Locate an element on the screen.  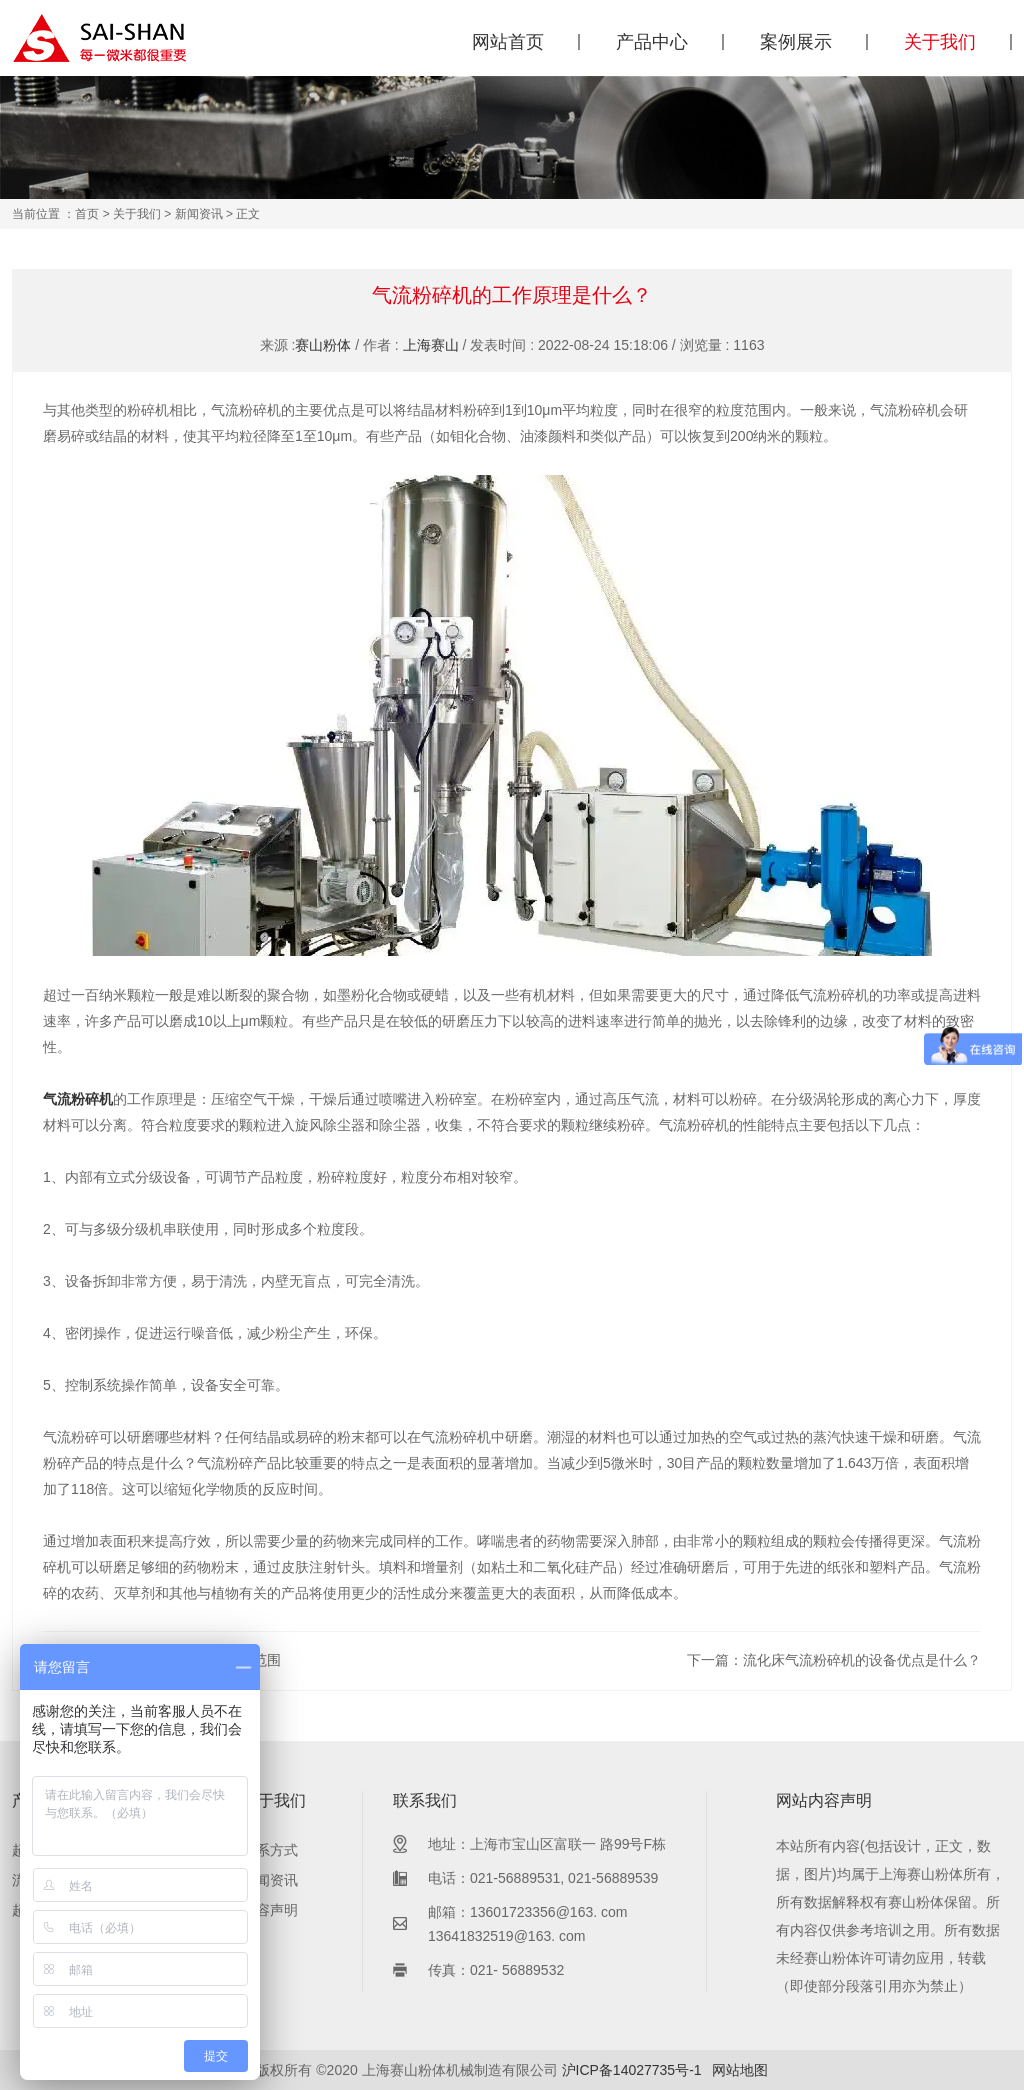
赛山粉体 is located at coordinates (323, 345).